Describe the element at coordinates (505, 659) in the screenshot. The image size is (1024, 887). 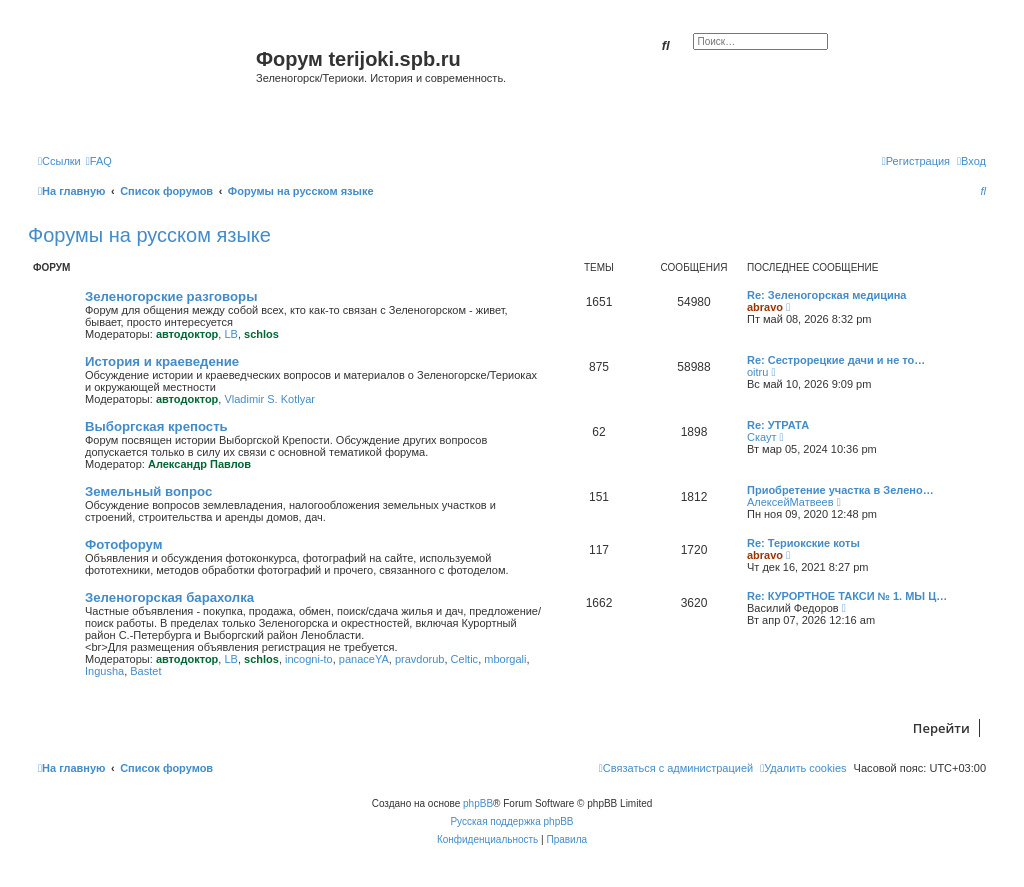
I see `mborgali` at that location.